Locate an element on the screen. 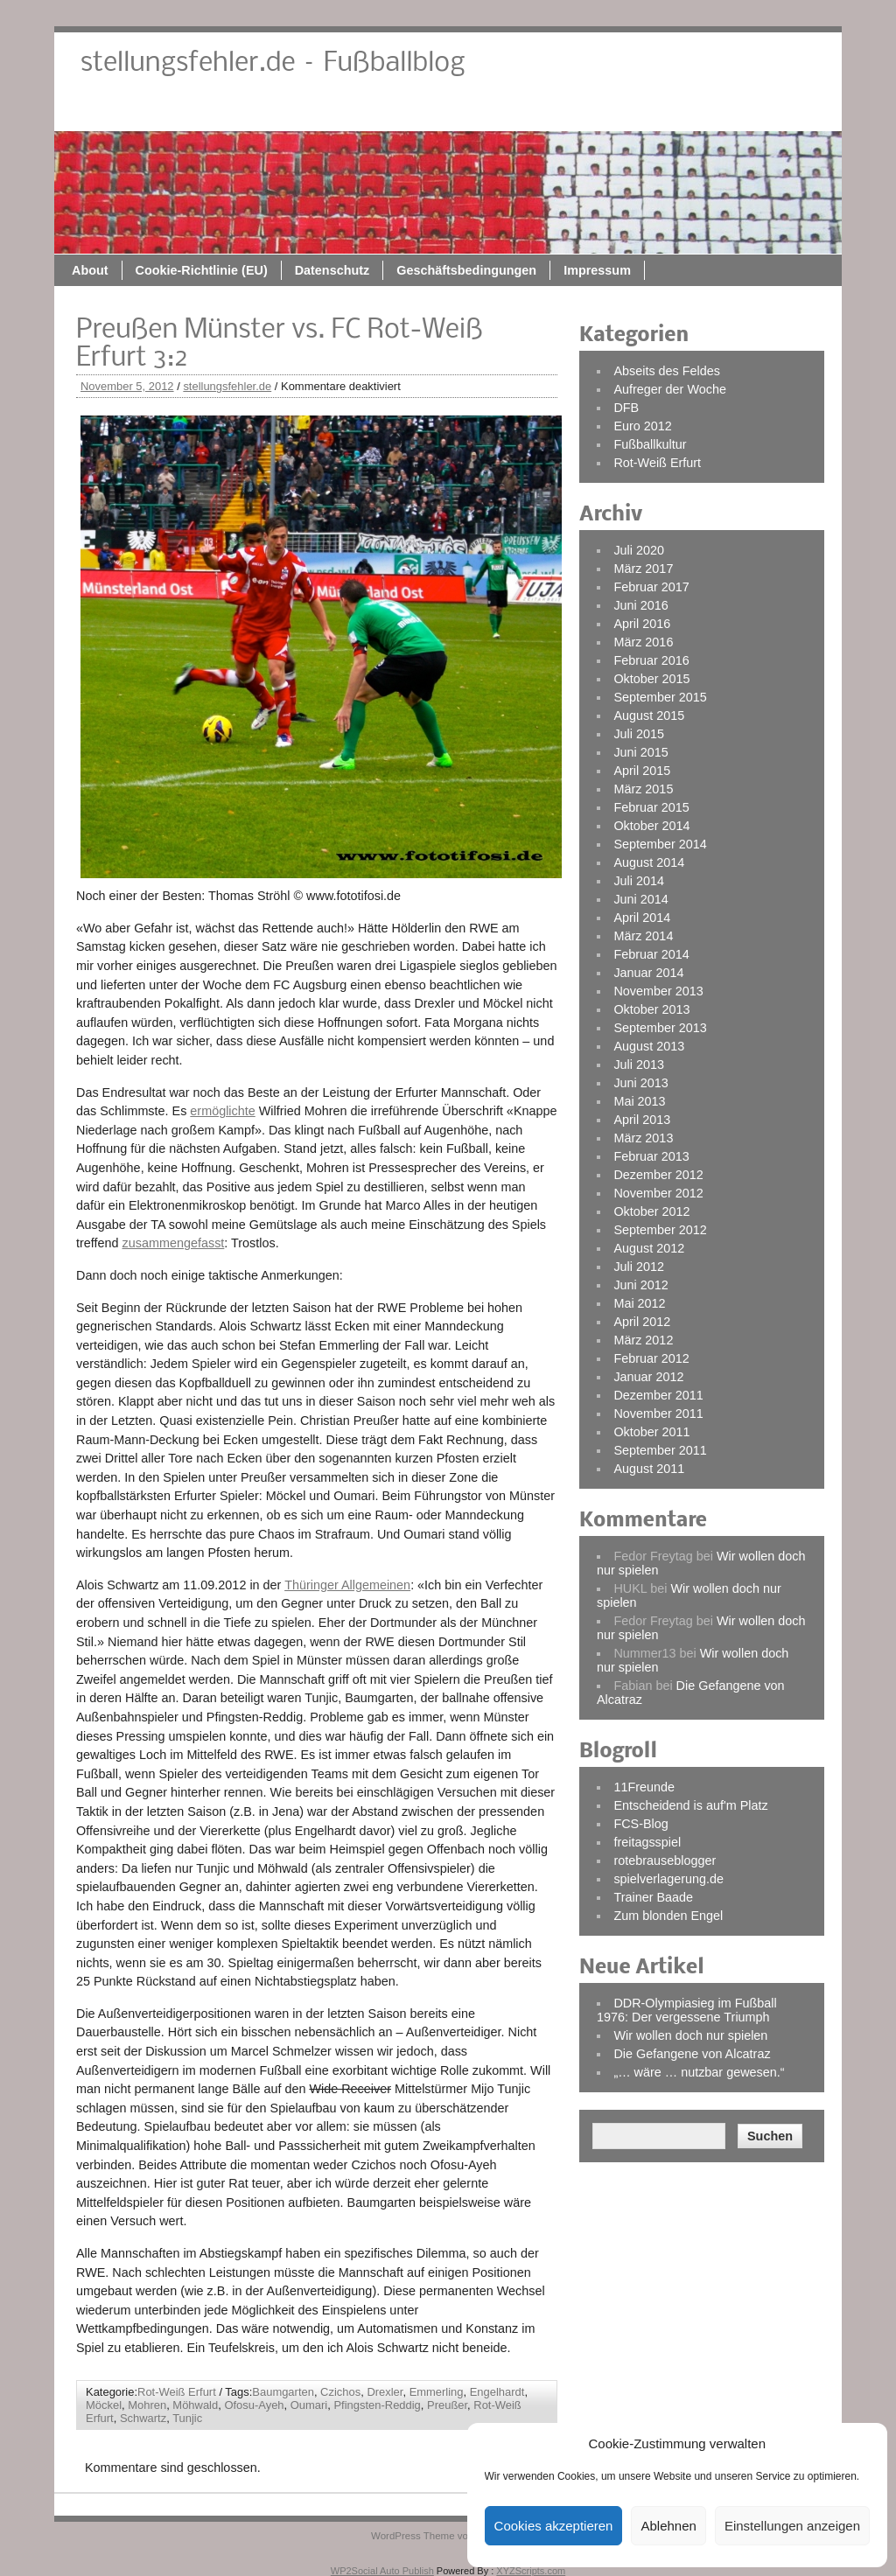  Januar 2012 is located at coordinates (648, 1377).